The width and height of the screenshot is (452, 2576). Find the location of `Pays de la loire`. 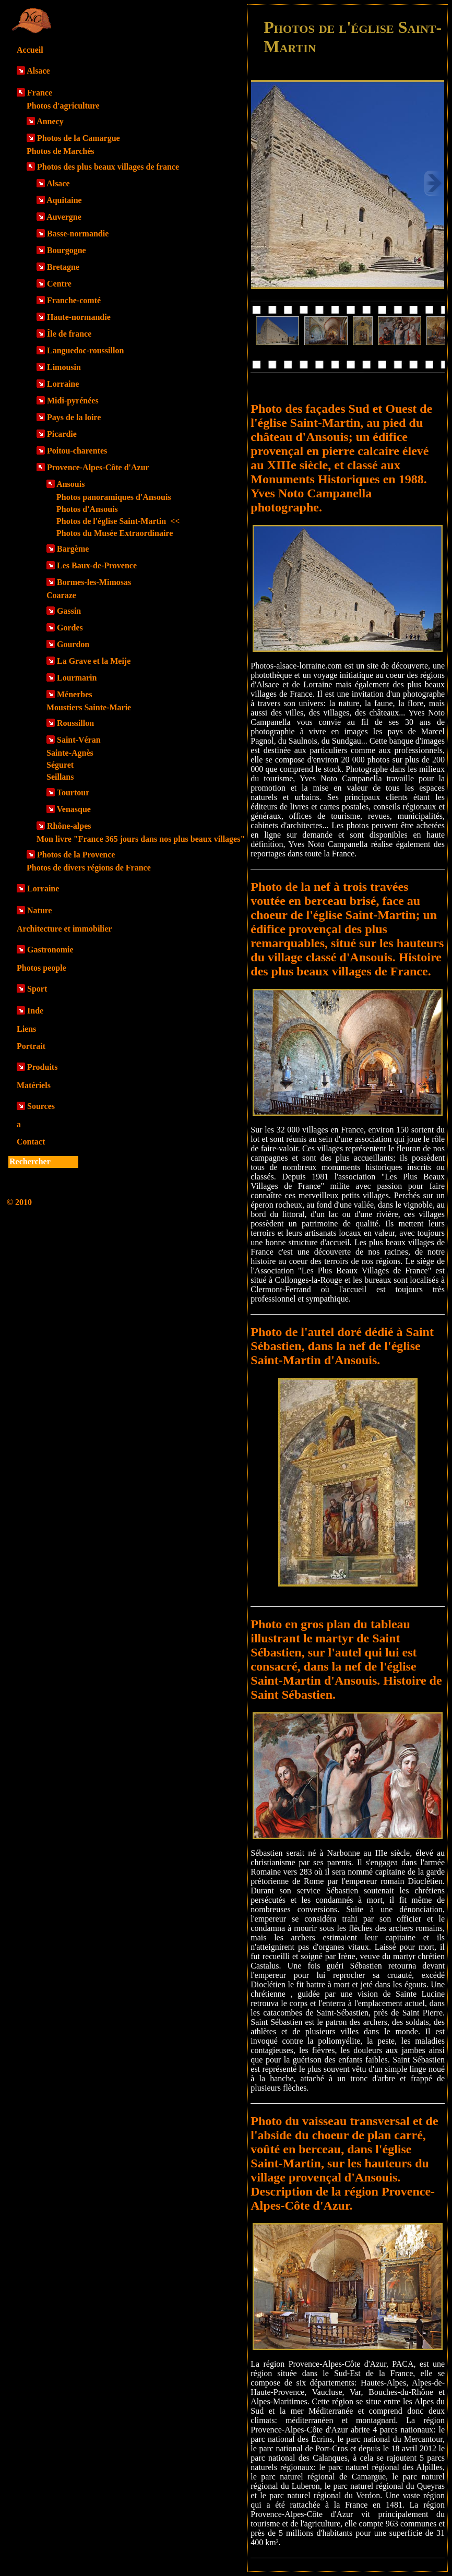

Pays de la loire is located at coordinates (74, 417).